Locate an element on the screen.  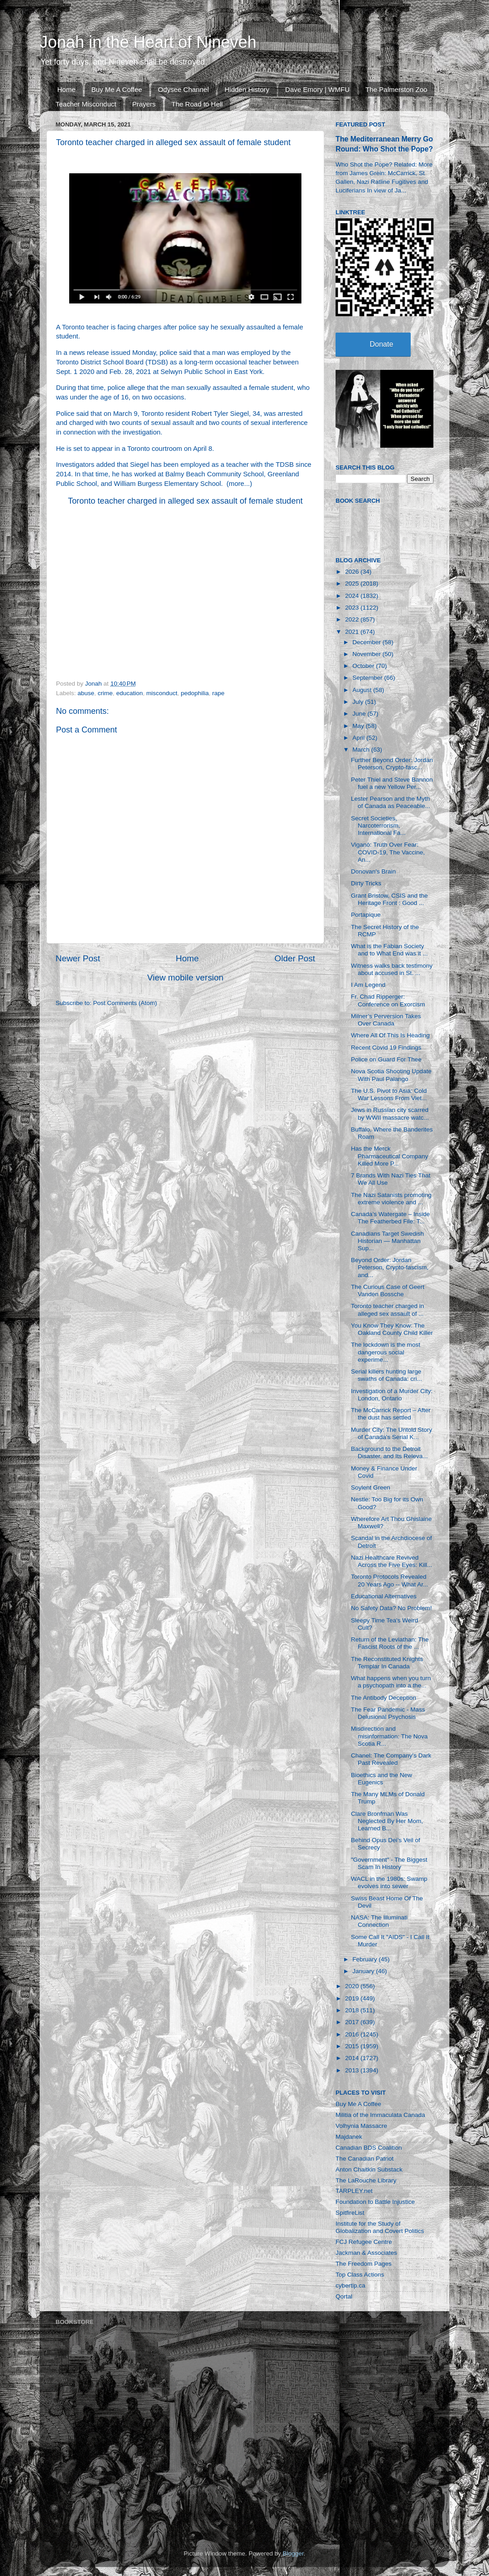
Anton Chaitkin Substack is located at coordinates (369, 2169).